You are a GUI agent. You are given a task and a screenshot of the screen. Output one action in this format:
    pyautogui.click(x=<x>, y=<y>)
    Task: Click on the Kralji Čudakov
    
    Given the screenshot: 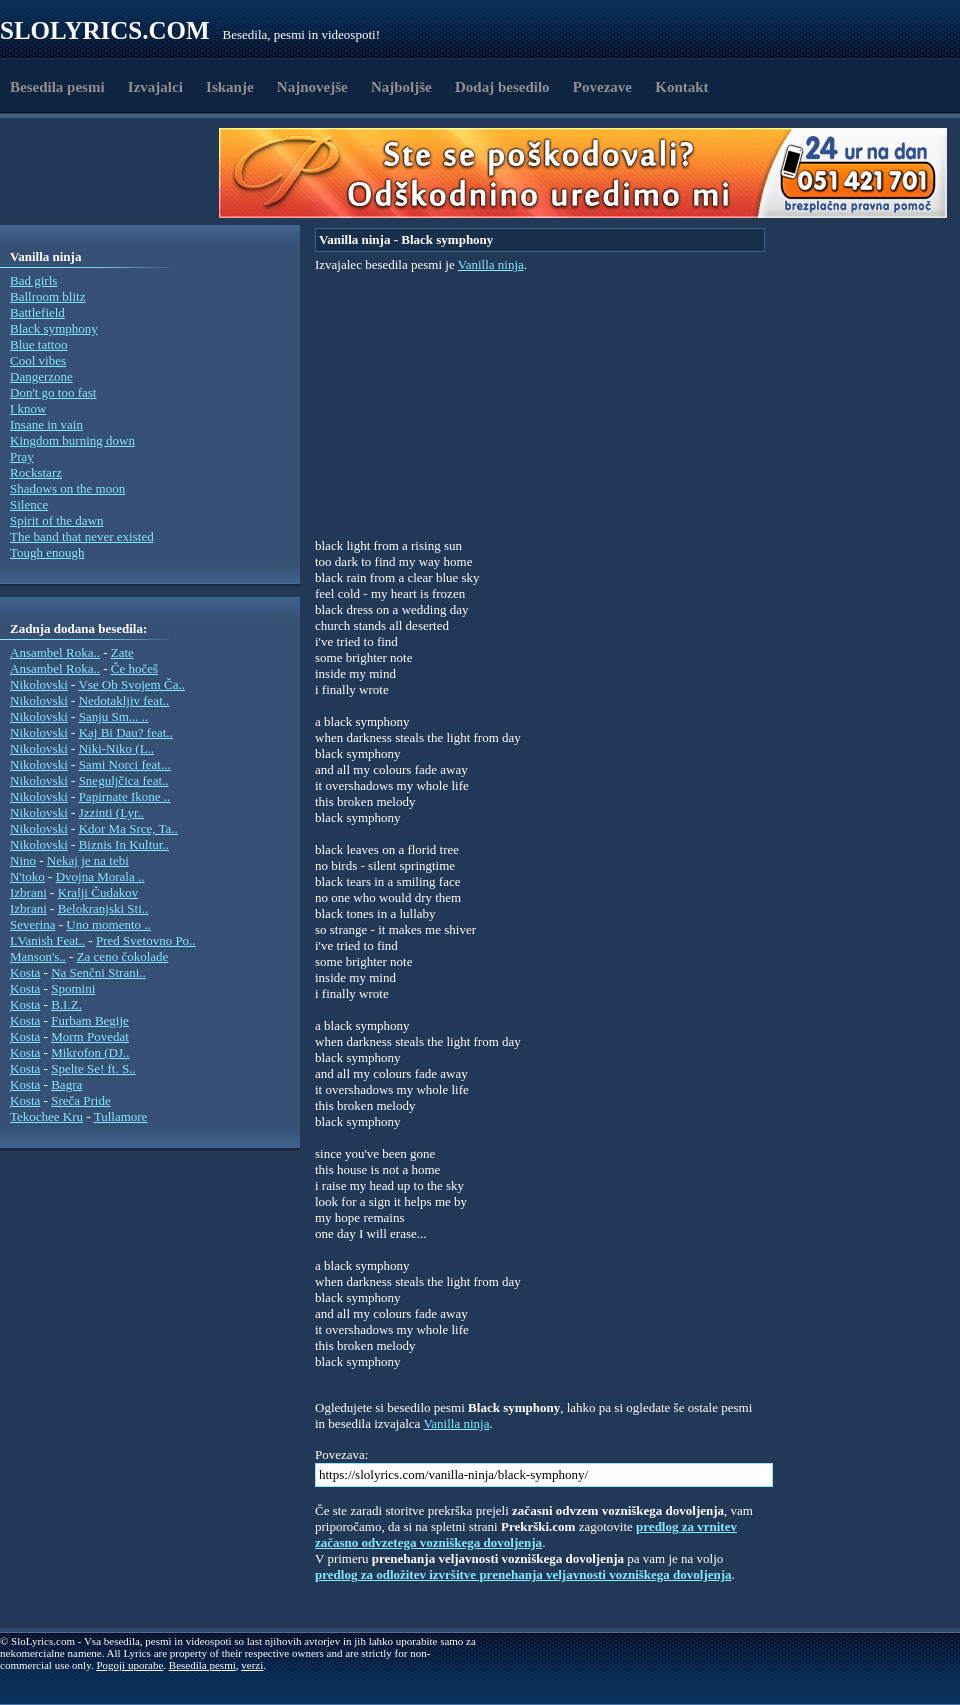 What is the action you would take?
    pyautogui.click(x=98, y=892)
    